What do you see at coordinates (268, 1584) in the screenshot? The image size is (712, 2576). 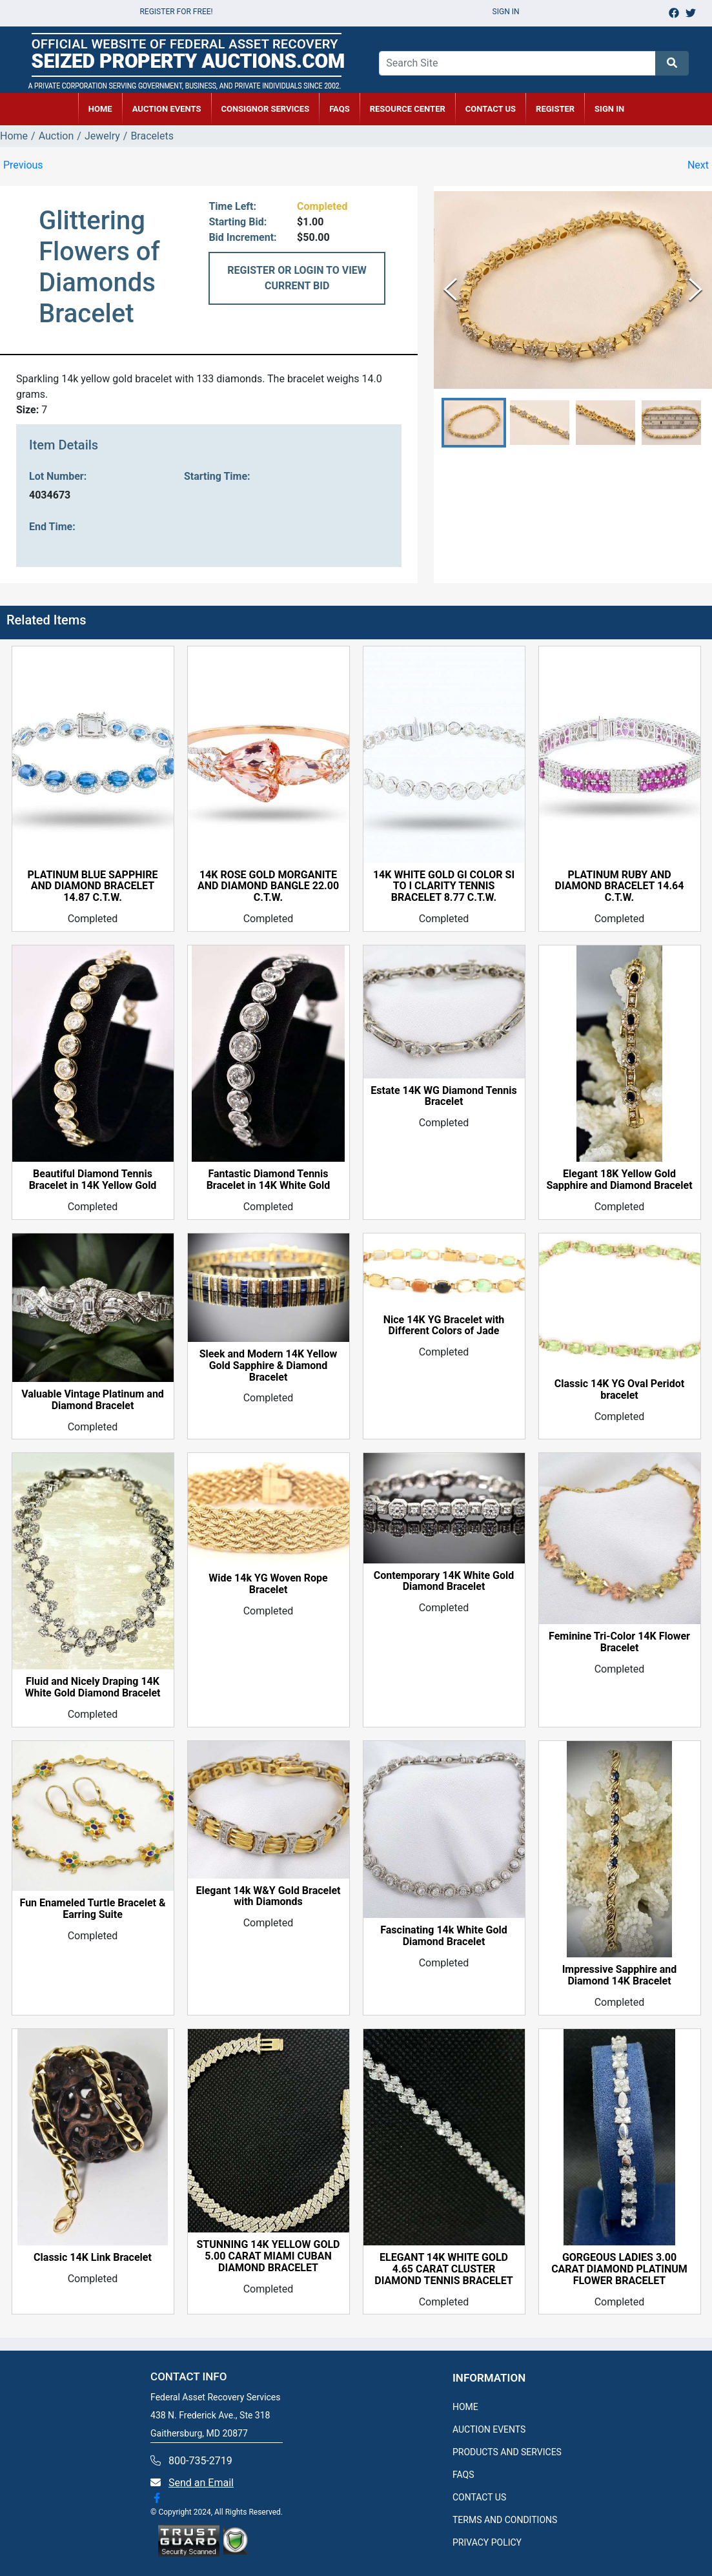 I see `Wide 14k YG Woven Rope Bracelet` at bounding box center [268, 1584].